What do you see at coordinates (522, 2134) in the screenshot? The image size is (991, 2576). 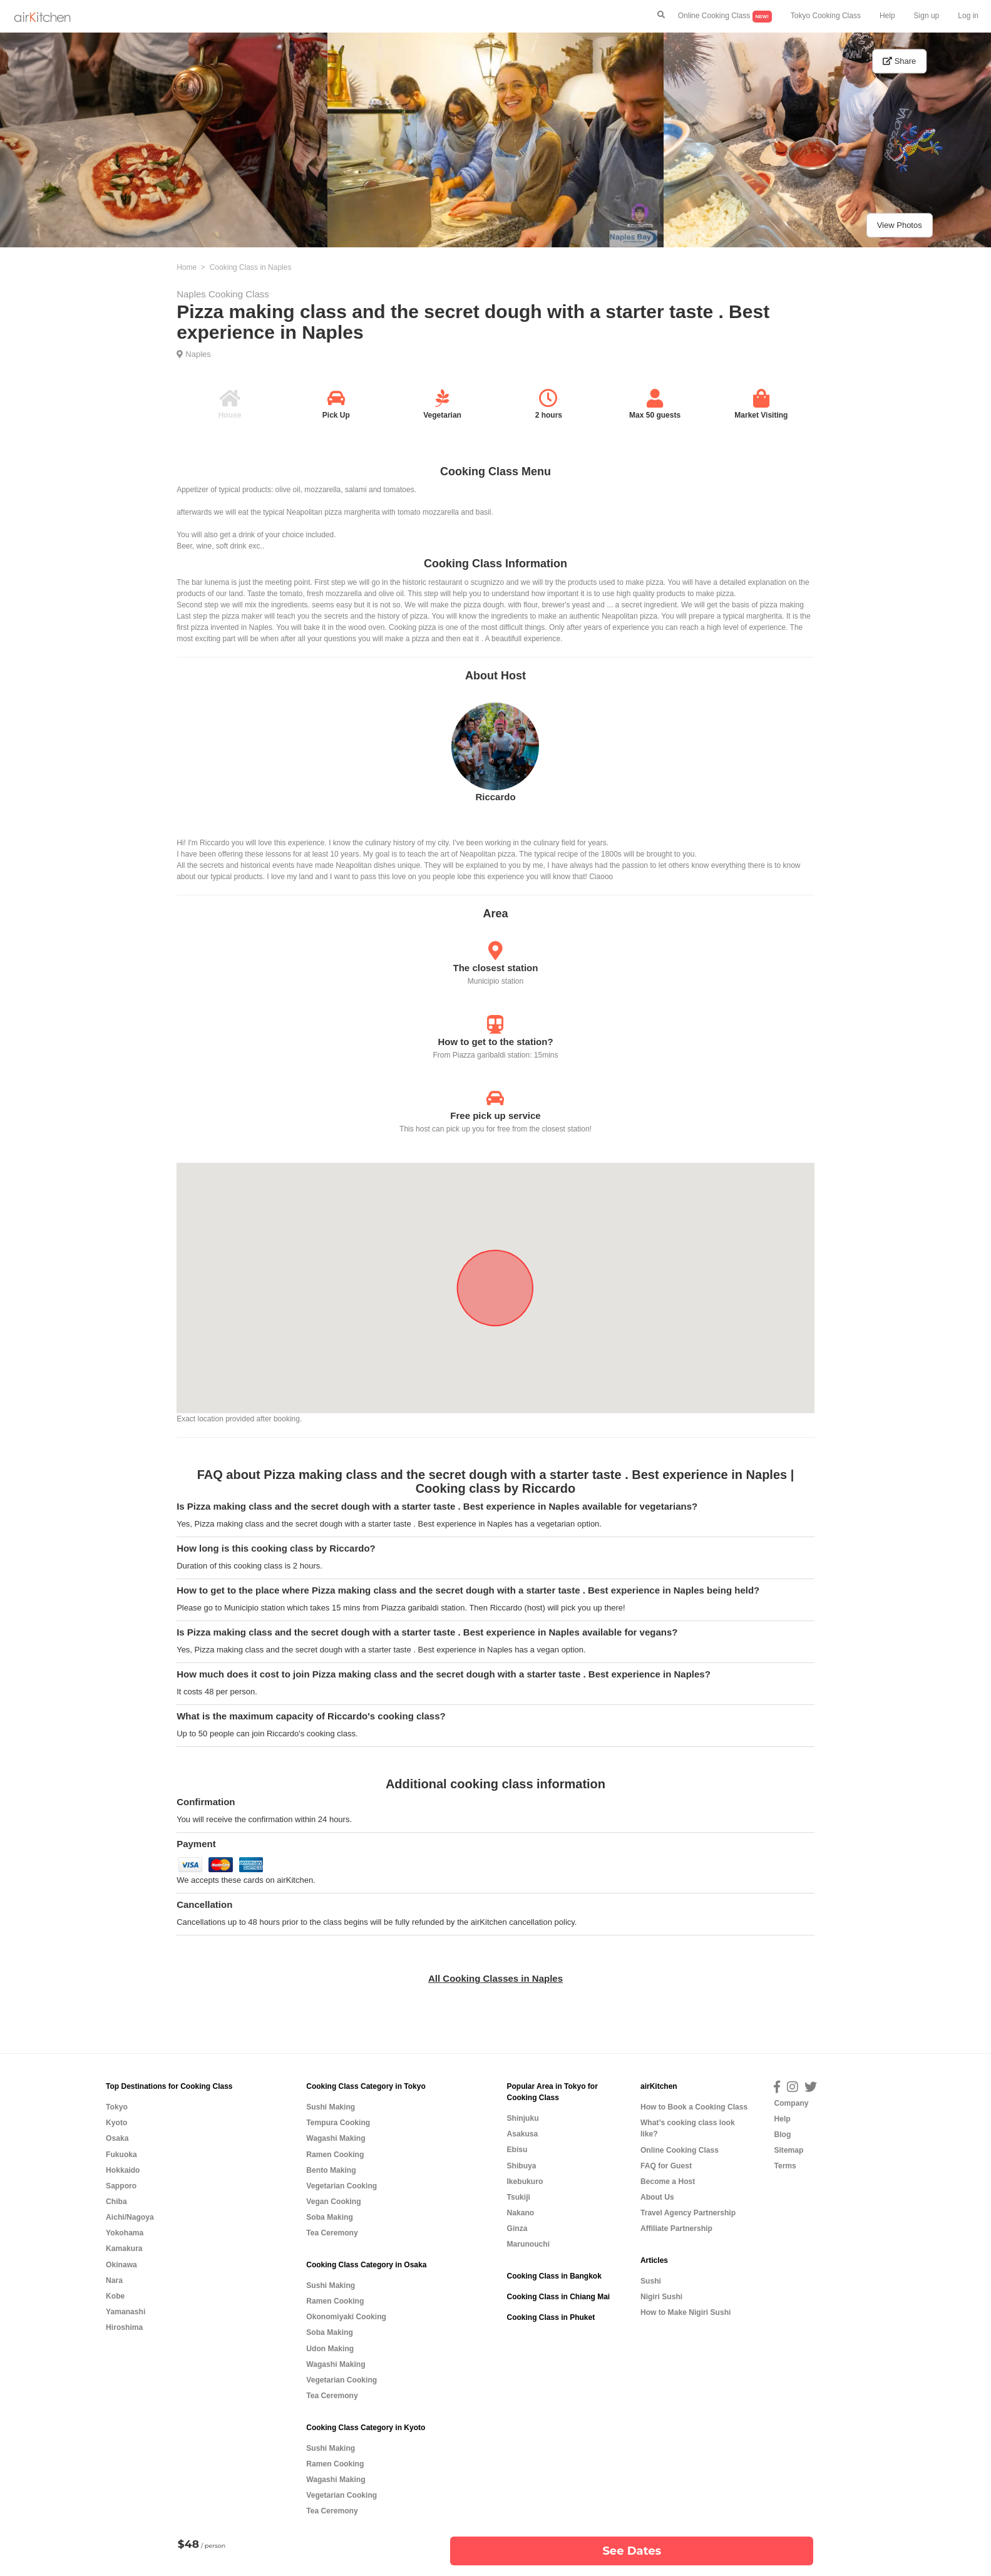 I see `Asakusa` at bounding box center [522, 2134].